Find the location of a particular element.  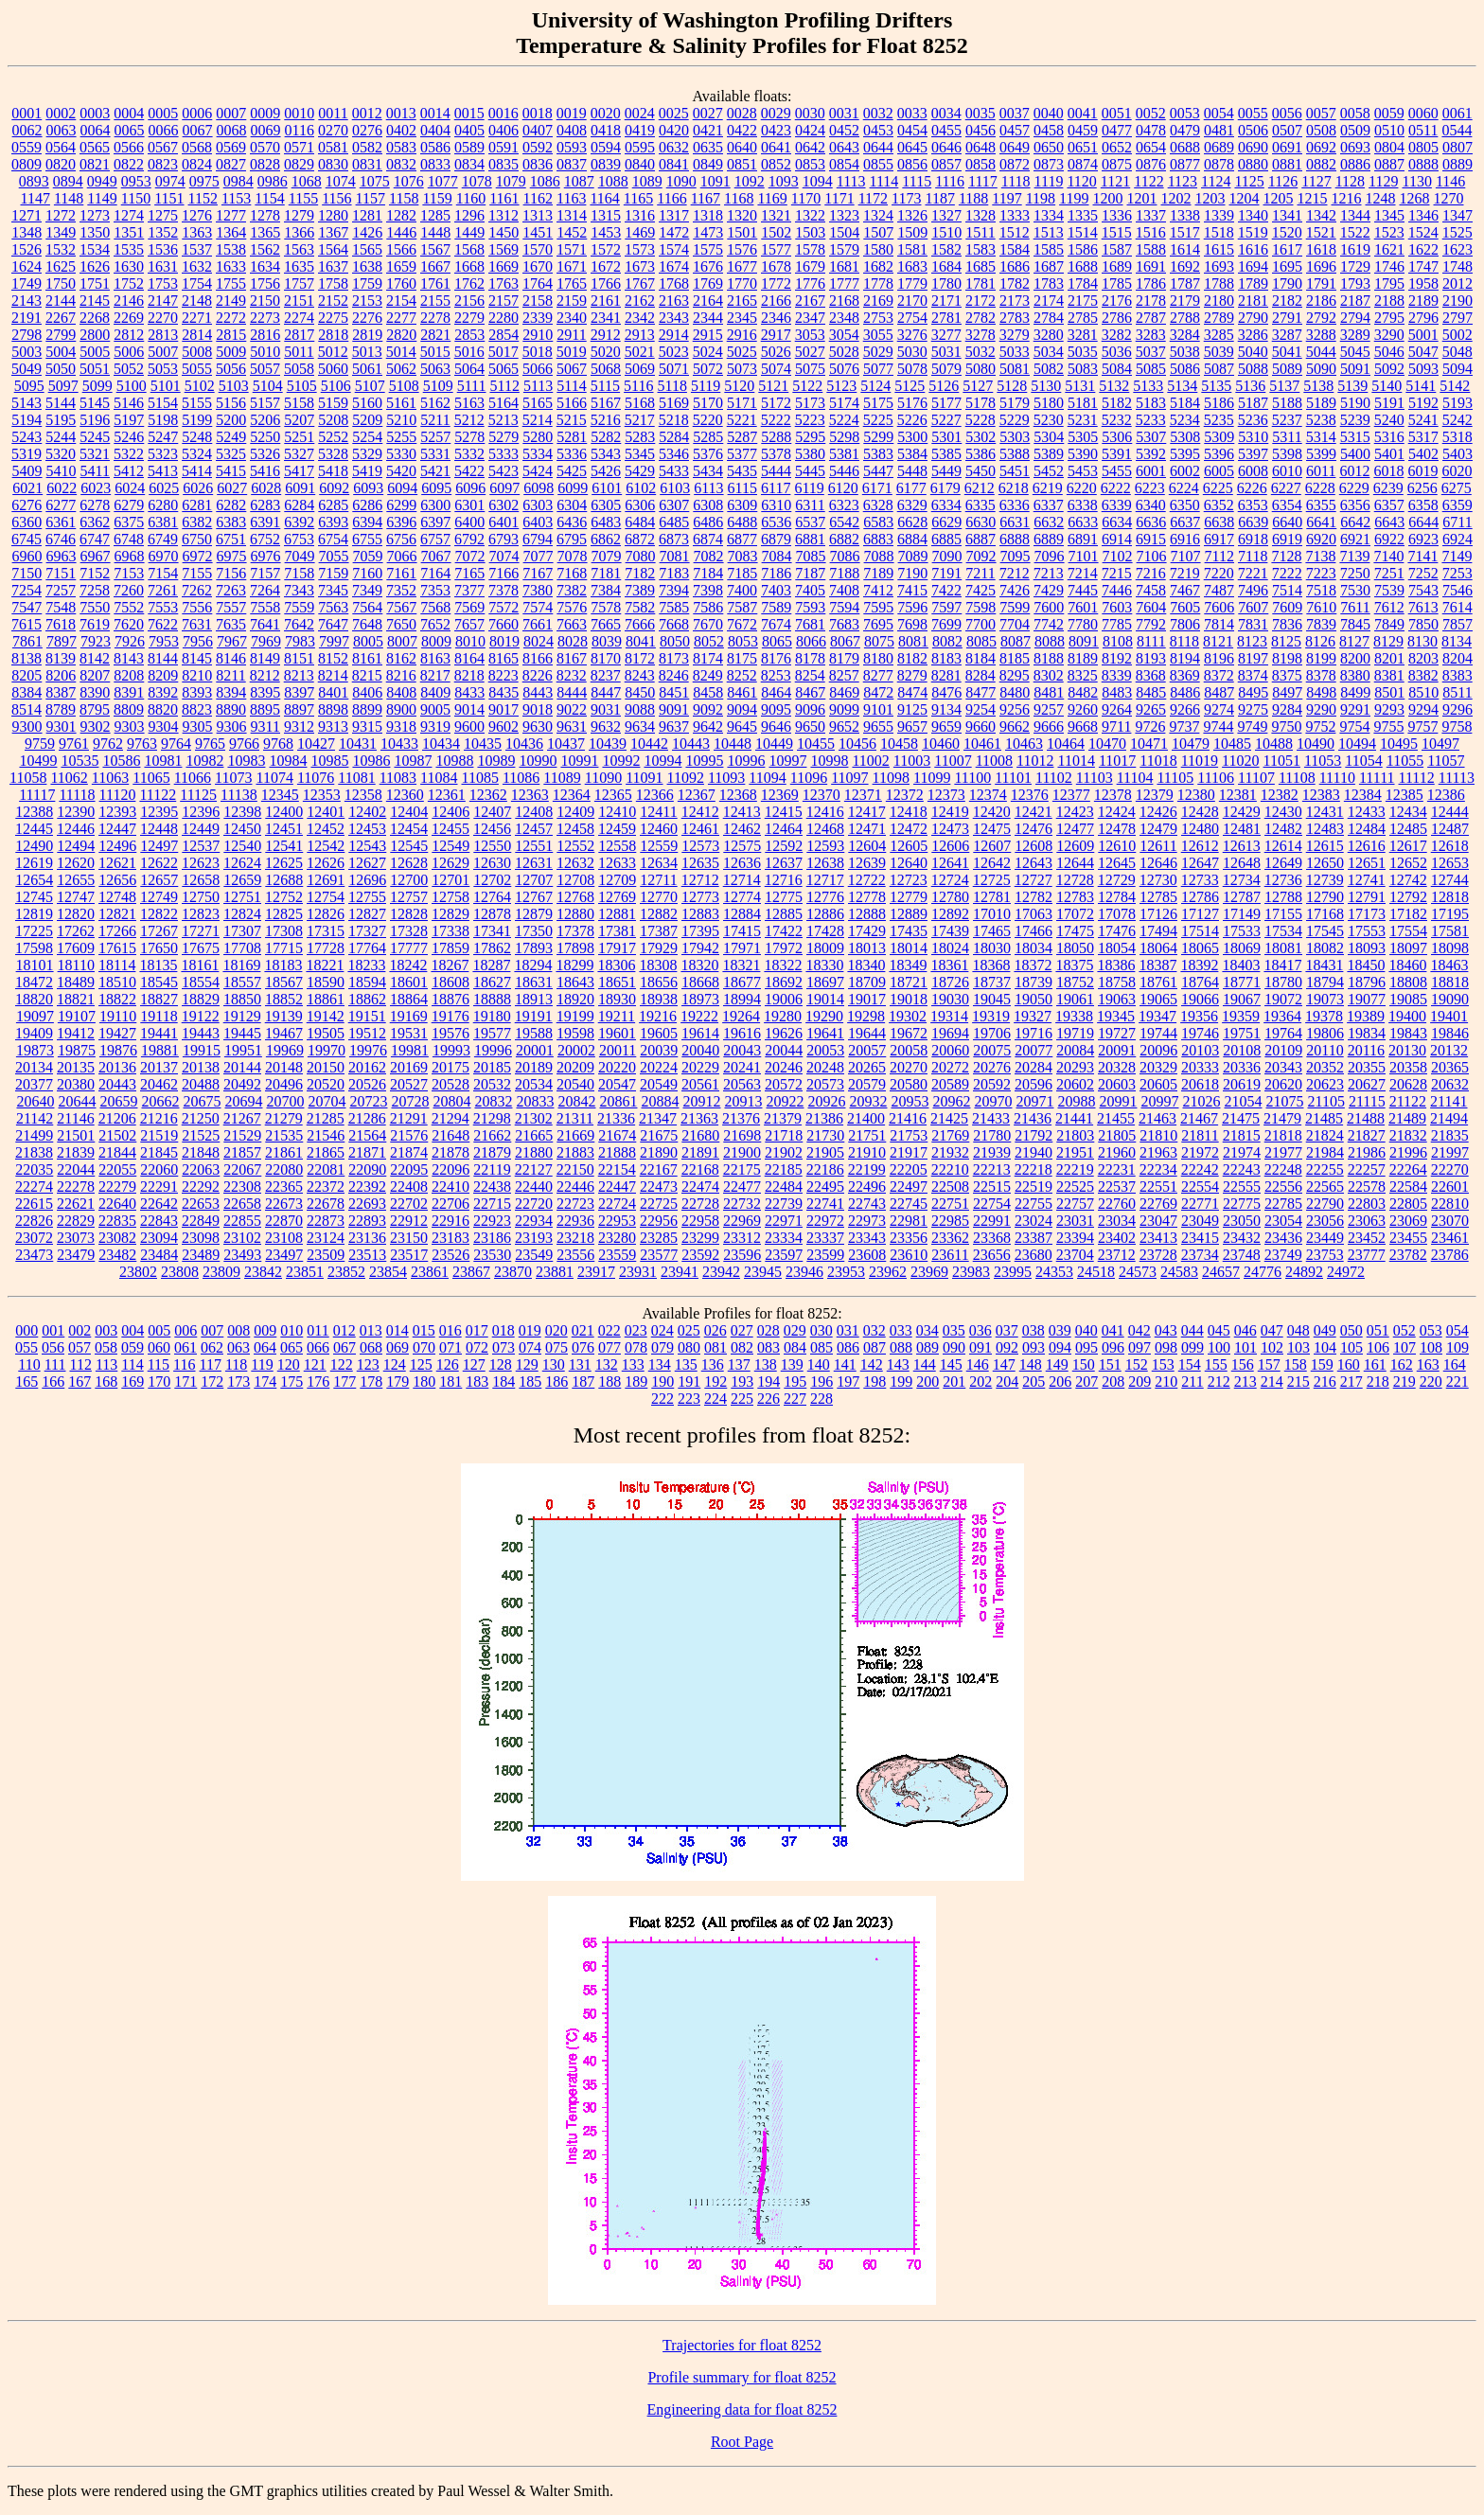

18242 is located at coordinates (408, 965).